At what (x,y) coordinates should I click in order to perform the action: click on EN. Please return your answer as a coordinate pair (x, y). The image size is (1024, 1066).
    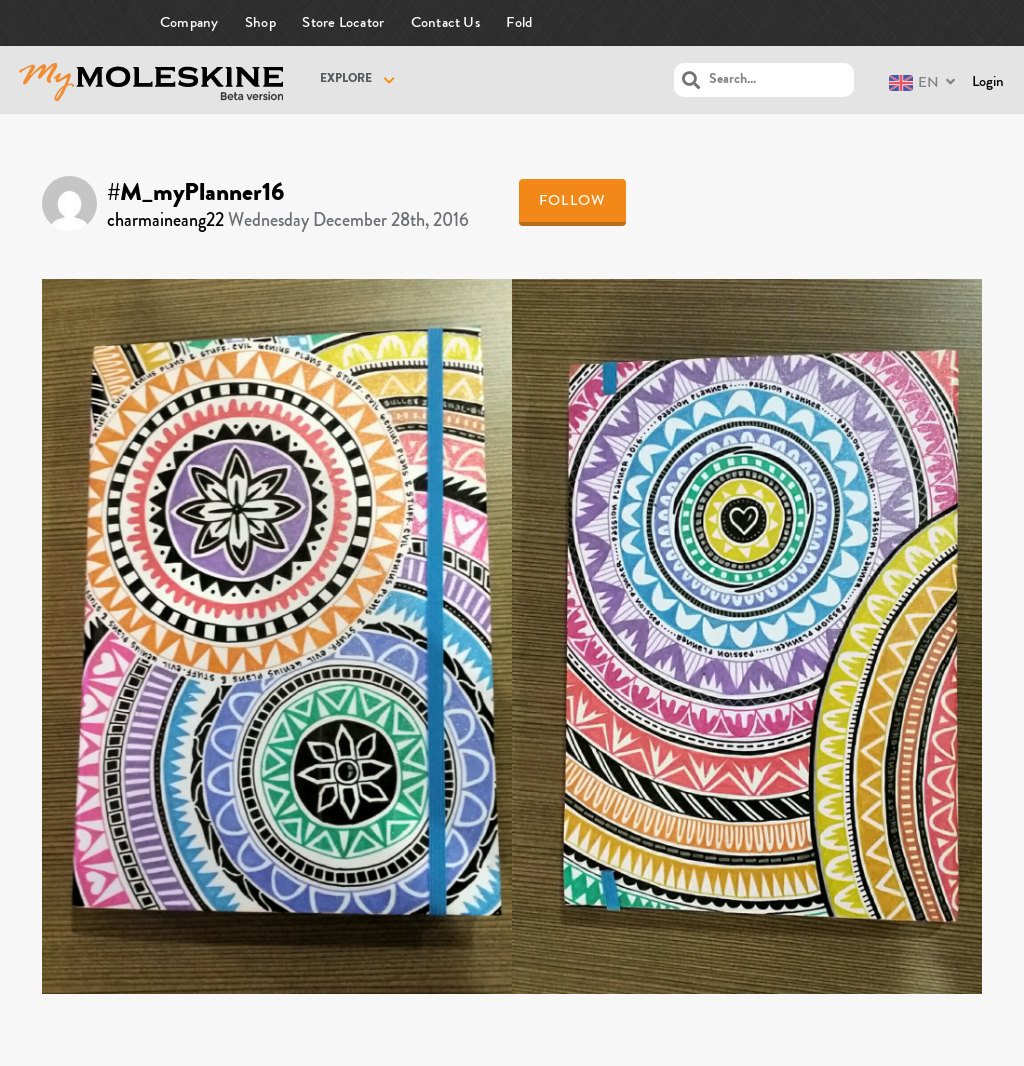
    Looking at the image, I should click on (914, 82).